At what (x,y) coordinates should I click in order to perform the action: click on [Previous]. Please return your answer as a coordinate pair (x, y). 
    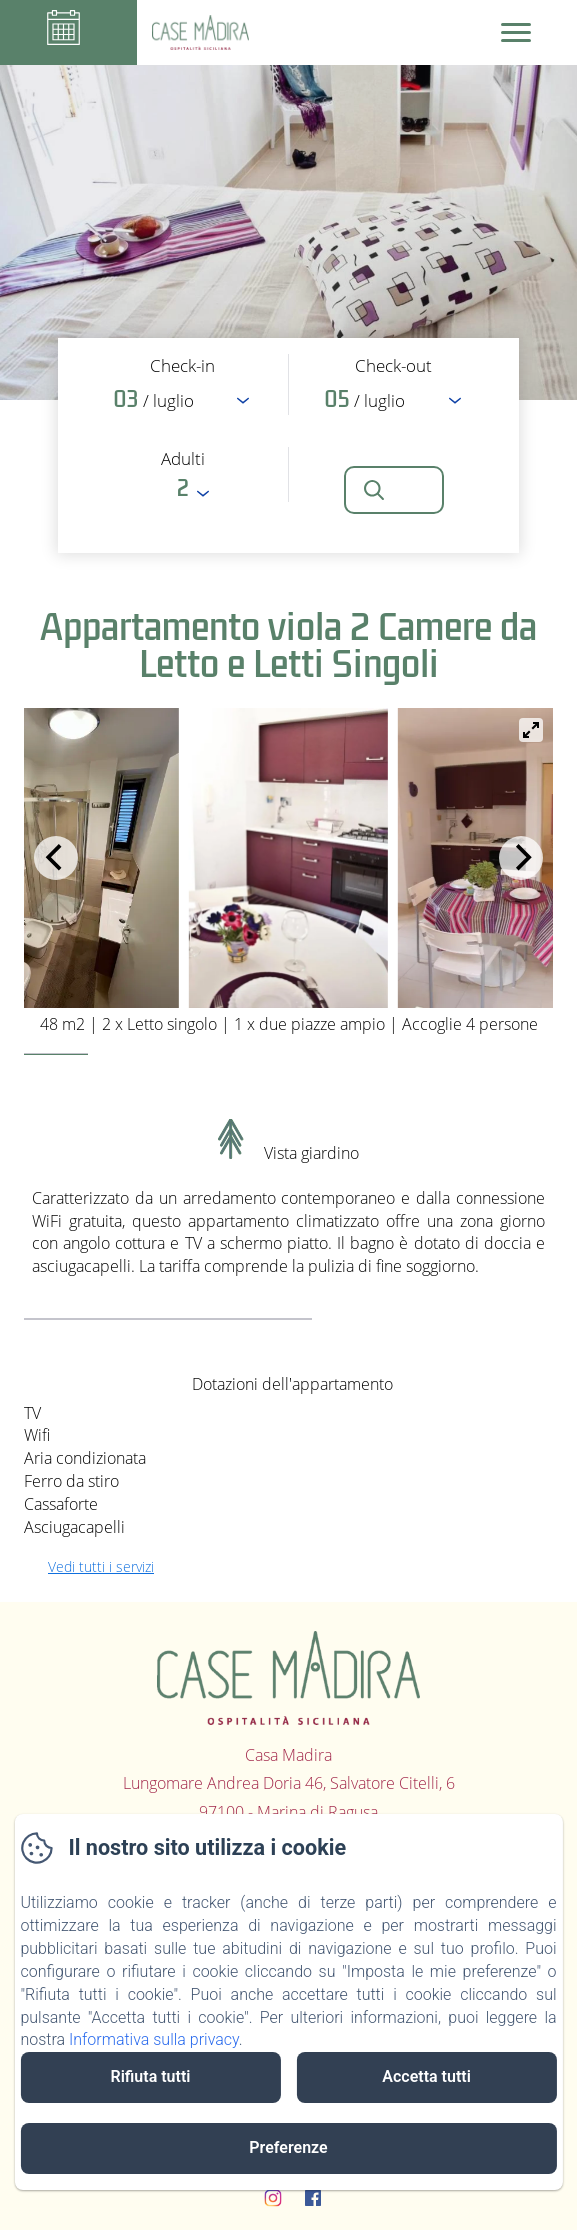
    Looking at the image, I should click on (56, 858).